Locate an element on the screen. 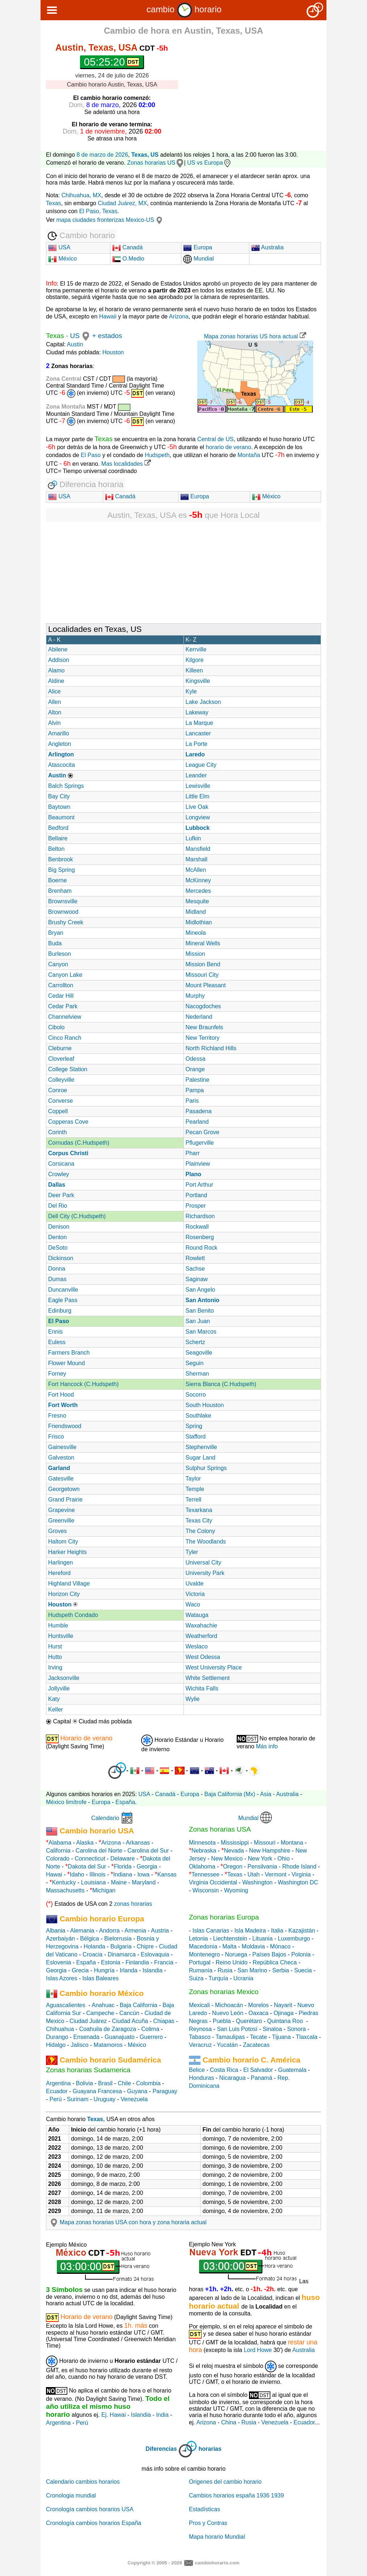 The height and width of the screenshot is (2576, 367). Kerrville is located at coordinates (196, 649).